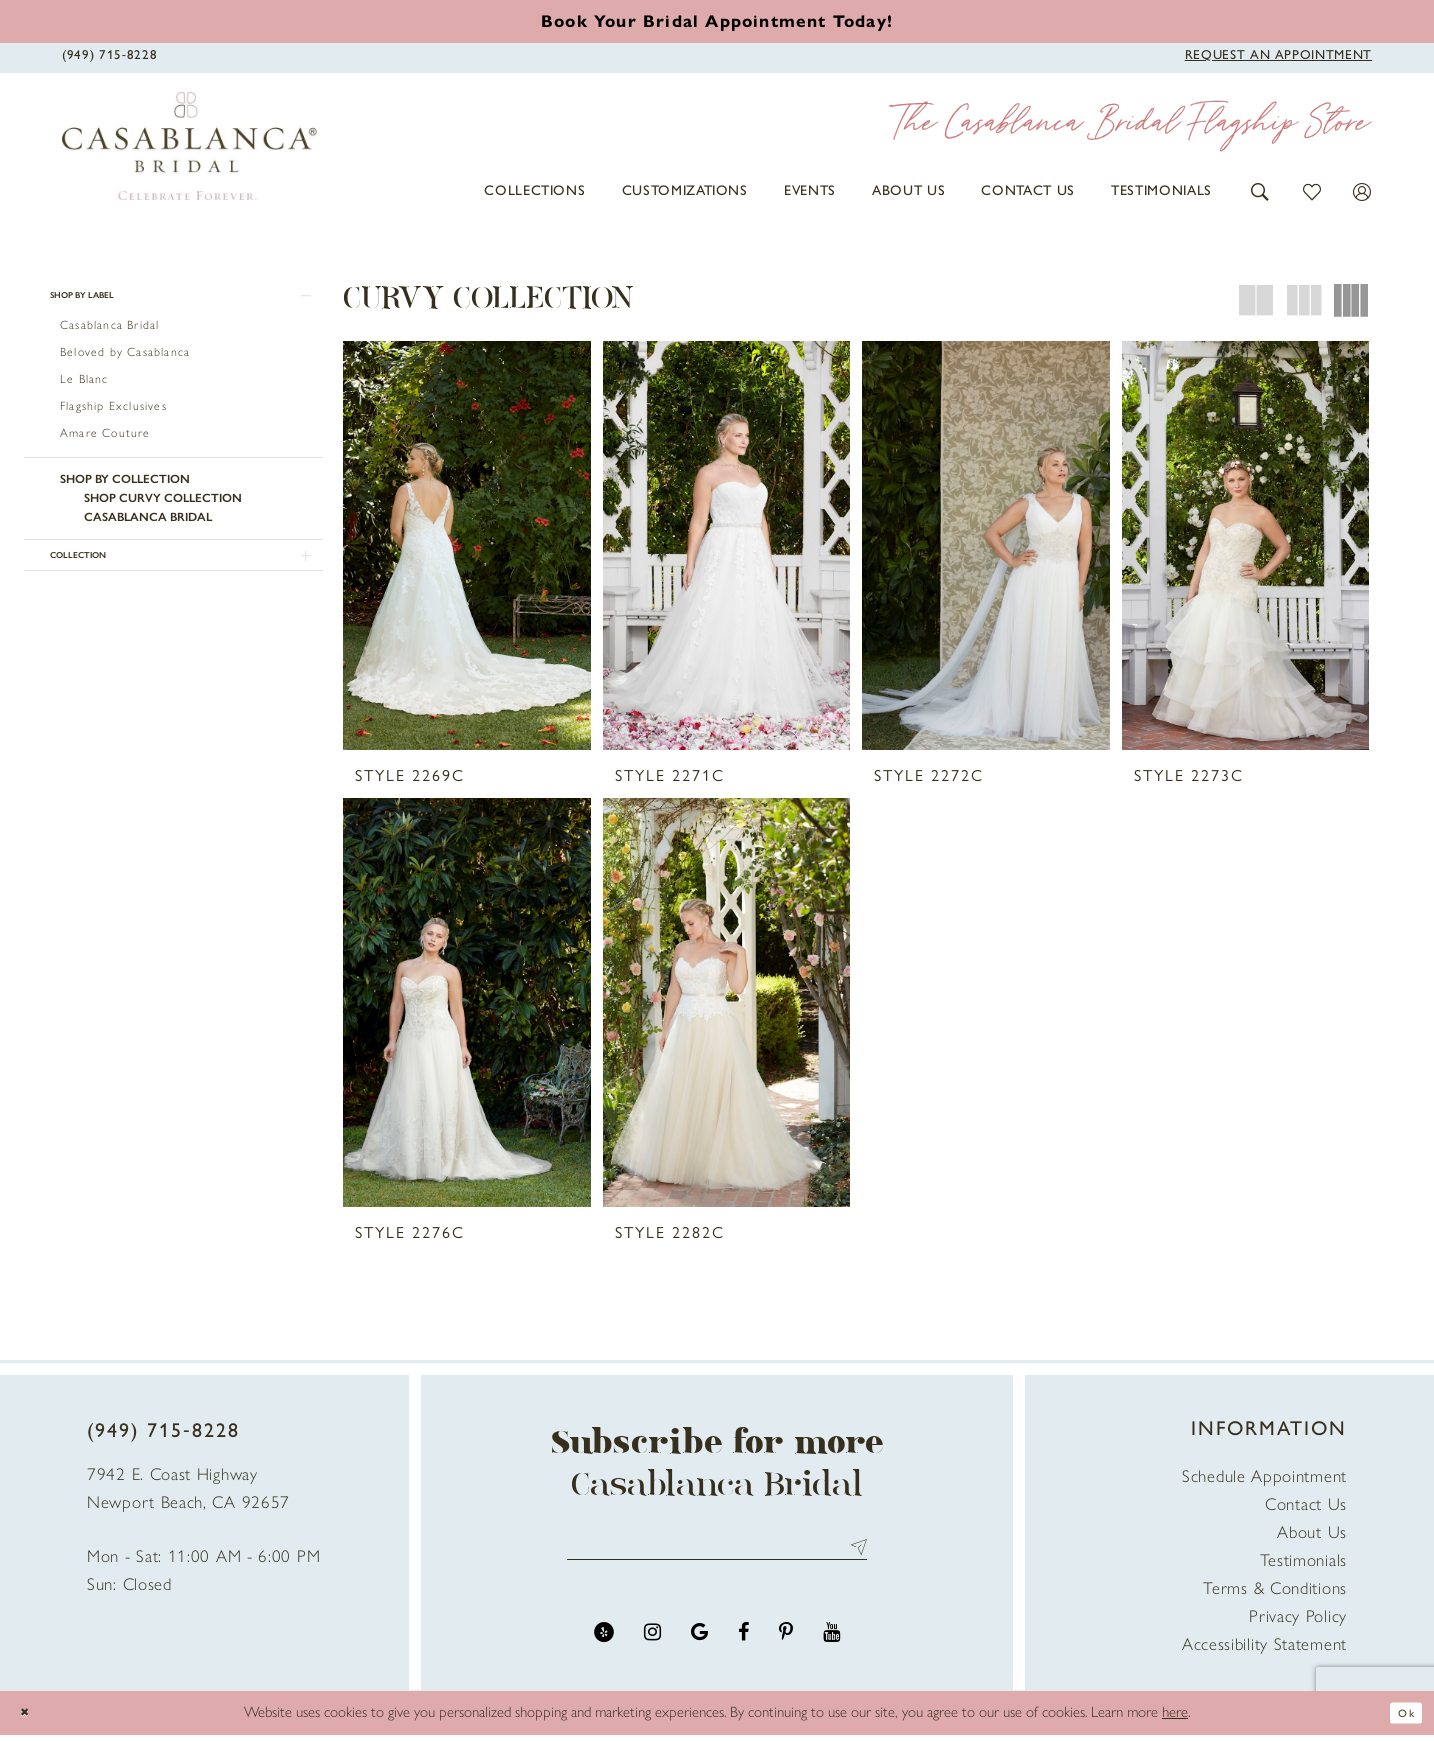 The width and height of the screenshot is (1434, 1741). What do you see at coordinates (109, 55) in the screenshot?
I see `[Phone Us]` at bounding box center [109, 55].